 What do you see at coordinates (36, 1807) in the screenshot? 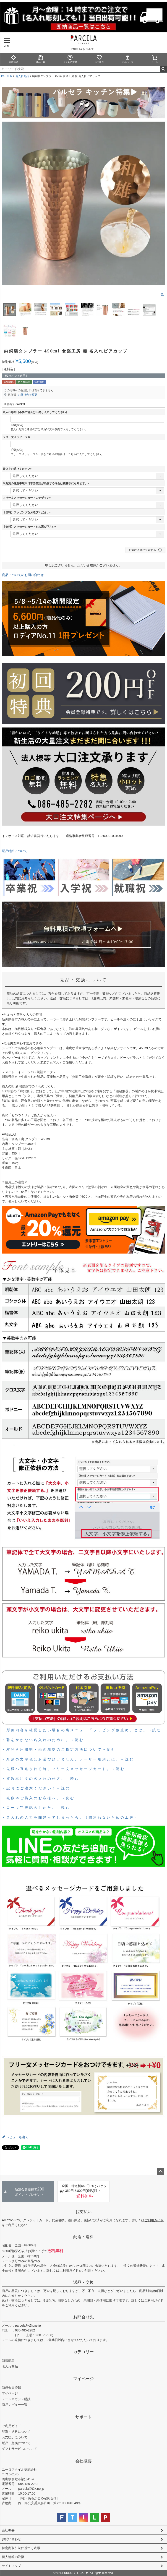
I see `・ローマ字表記のしかた。→読む` at bounding box center [36, 1807].